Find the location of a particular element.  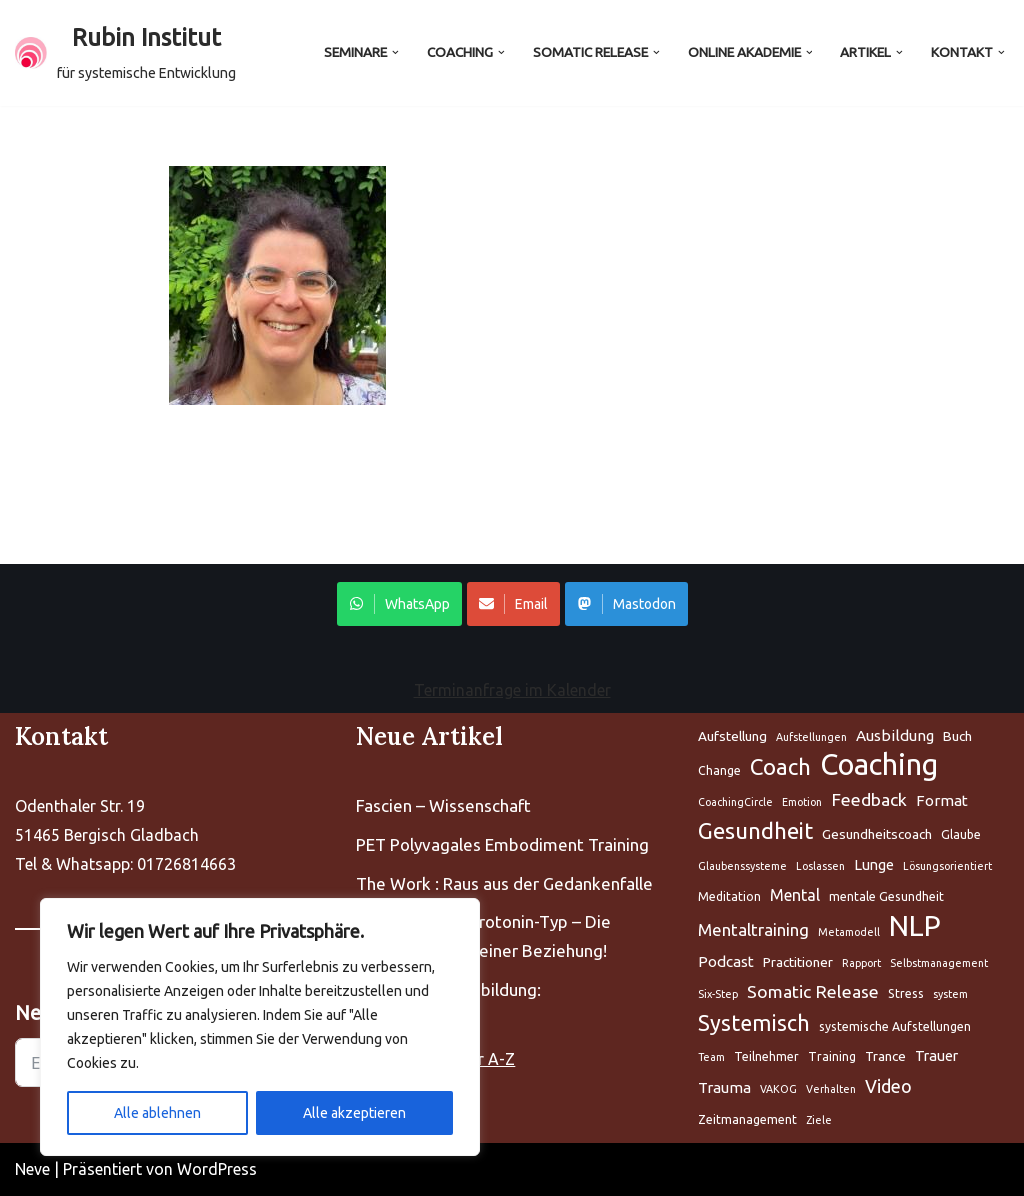

Ausbildung [Aufstellung (5 Einträge)] is located at coordinates (895, 735).